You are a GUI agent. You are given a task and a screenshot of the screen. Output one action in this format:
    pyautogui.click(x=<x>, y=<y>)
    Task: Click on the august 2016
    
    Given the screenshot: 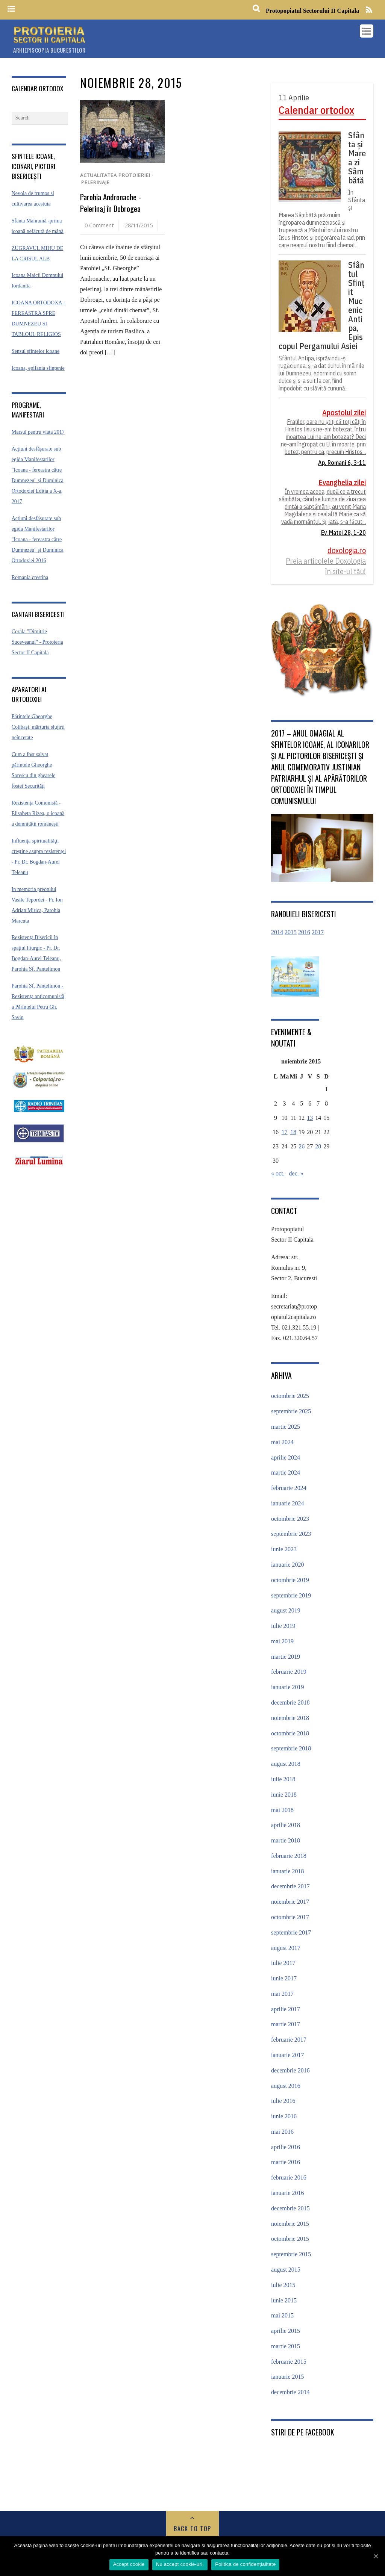 What is the action you would take?
    pyautogui.click(x=285, y=2086)
    